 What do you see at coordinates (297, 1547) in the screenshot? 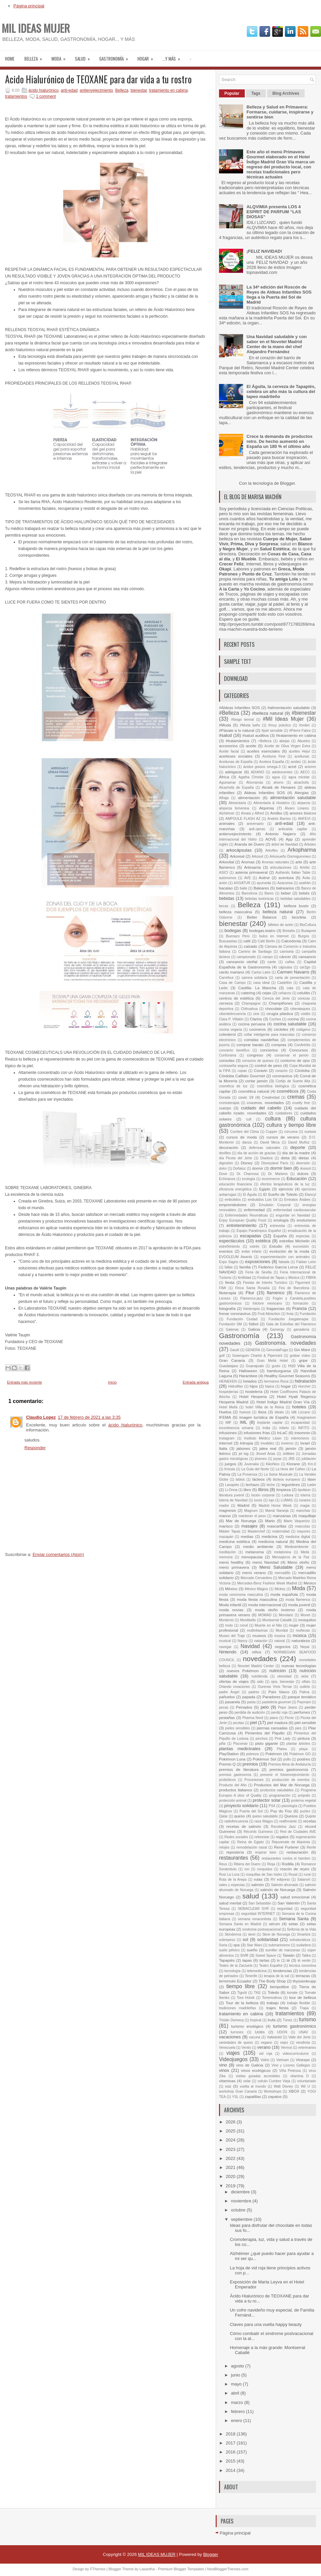
I see `Medioambiente` at bounding box center [297, 1547].